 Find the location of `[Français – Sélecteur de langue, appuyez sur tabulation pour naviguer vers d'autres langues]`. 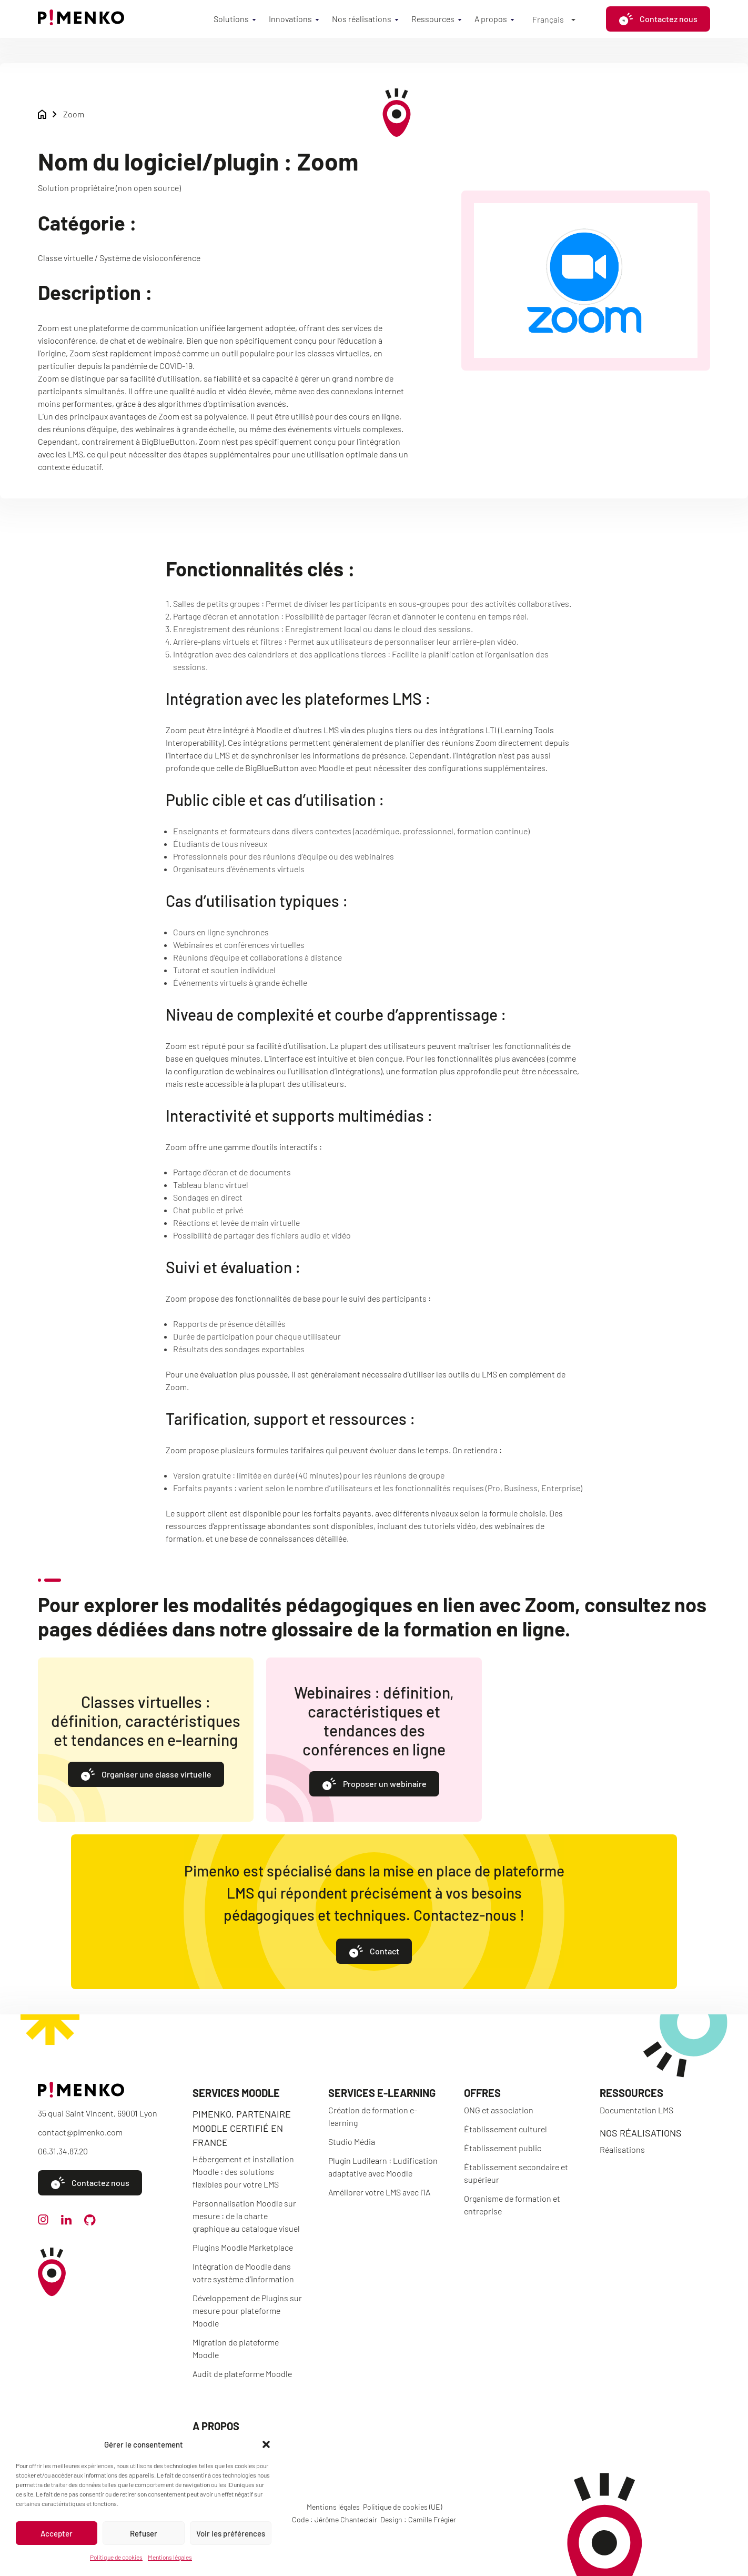

[Français – Sélecteur de langue, appuyez sur tabulation pour naviguer vers d'autres langues] is located at coordinates (554, 19).